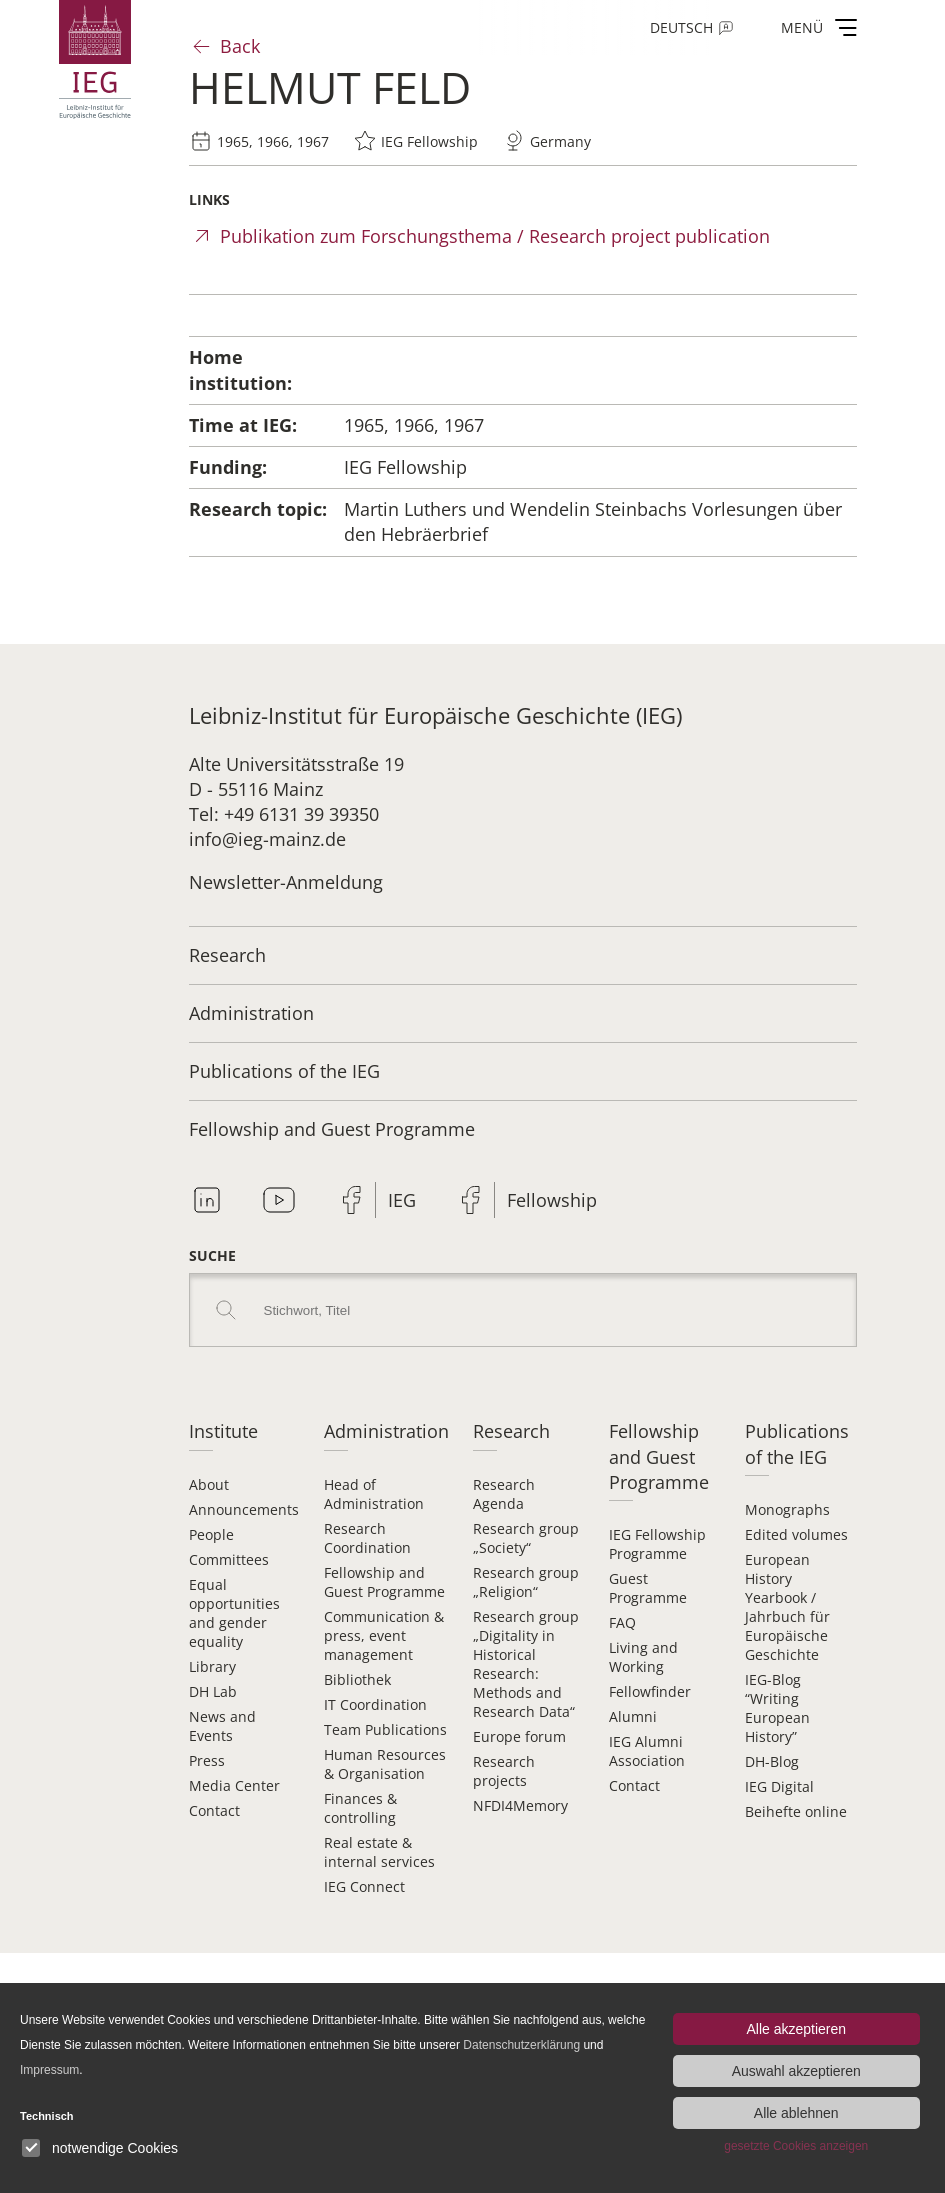 This screenshot has height=2193, width=945. What do you see at coordinates (234, 1613) in the screenshot?
I see `Equal opportunities and gender equality` at bounding box center [234, 1613].